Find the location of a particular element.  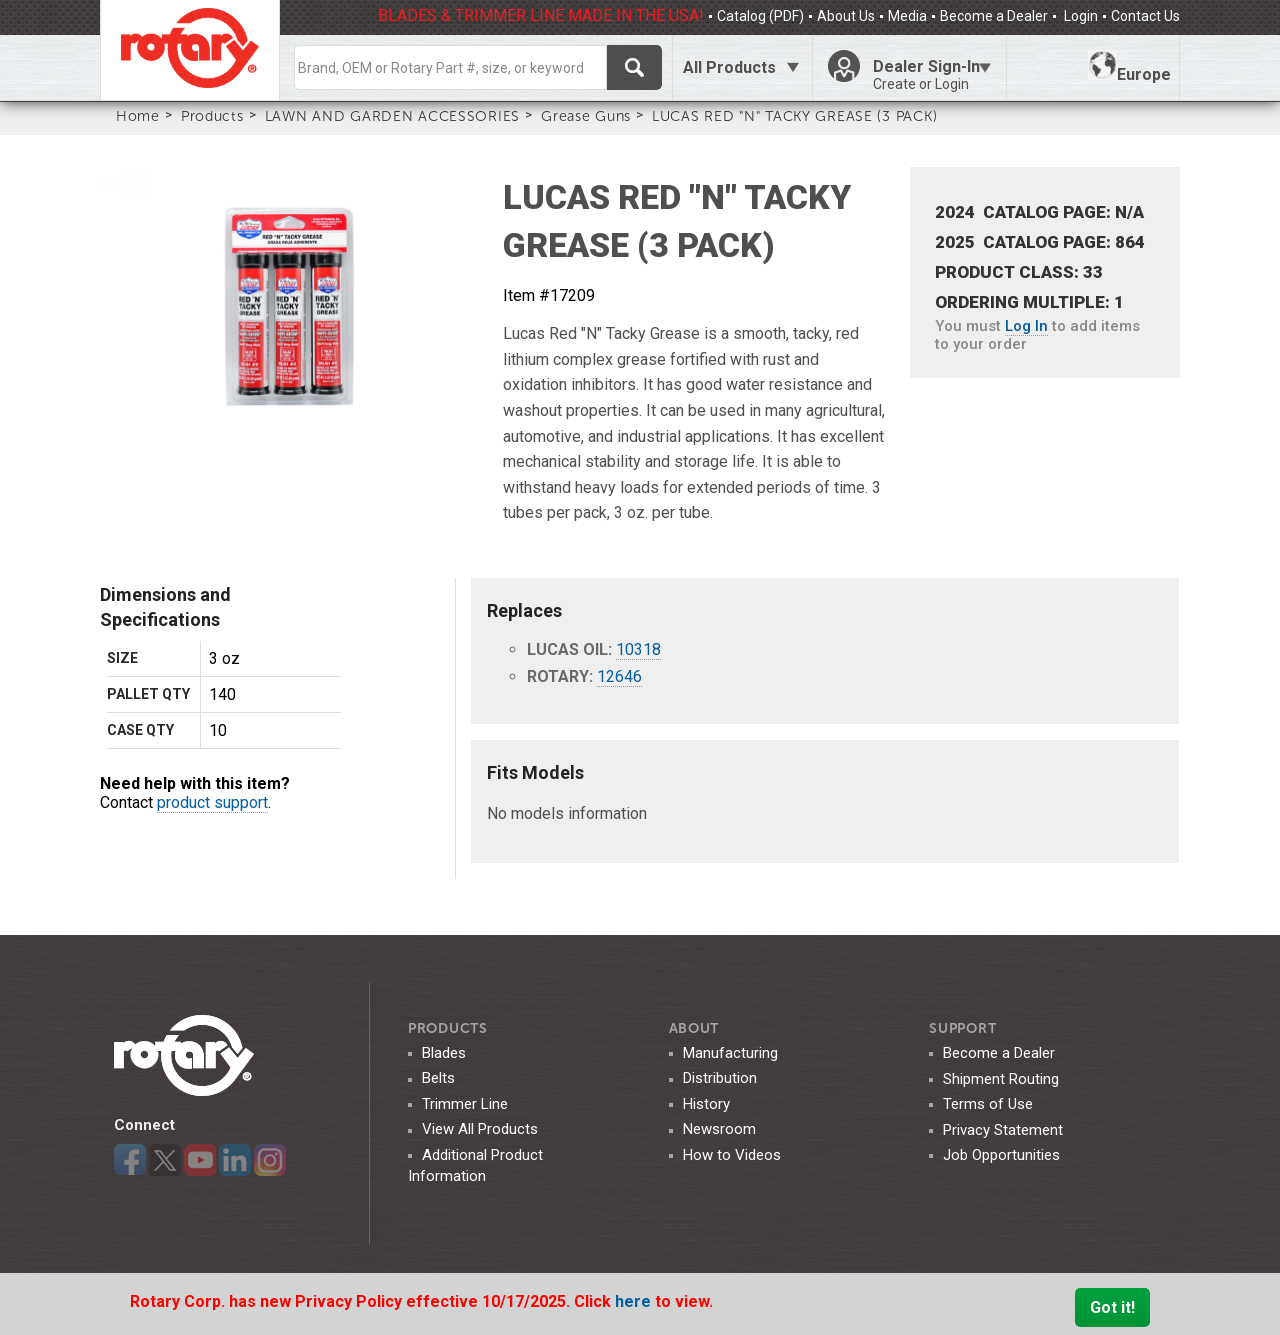

Privacy Statement is located at coordinates (1003, 1130).